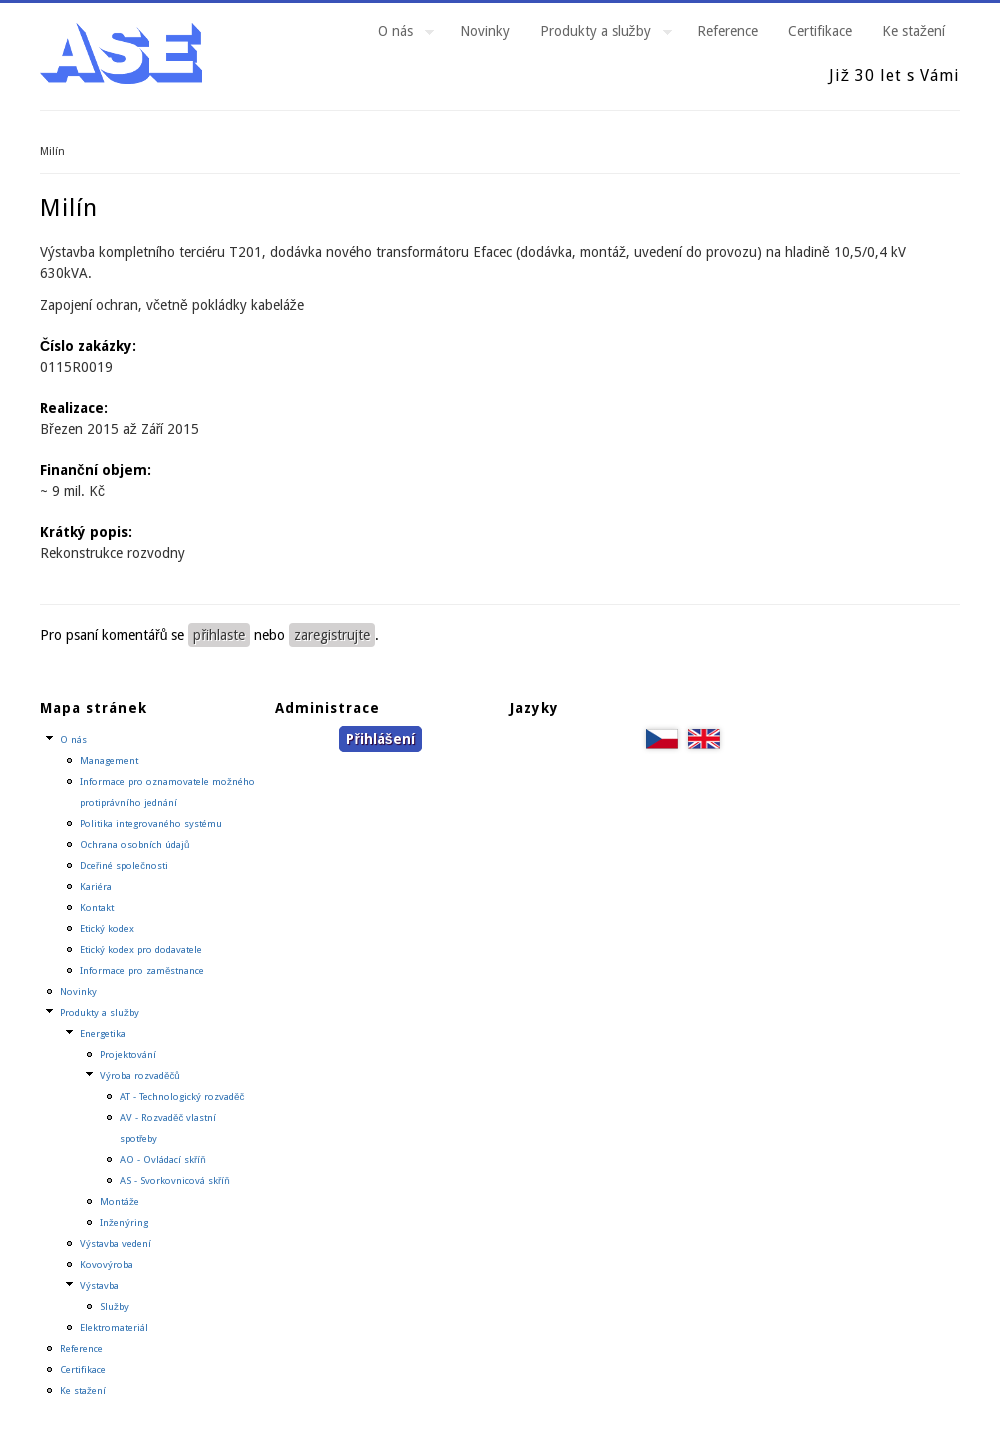 The height and width of the screenshot is (1456, 1000). I want to click on Výstavba vedení, so click(115, 1243).